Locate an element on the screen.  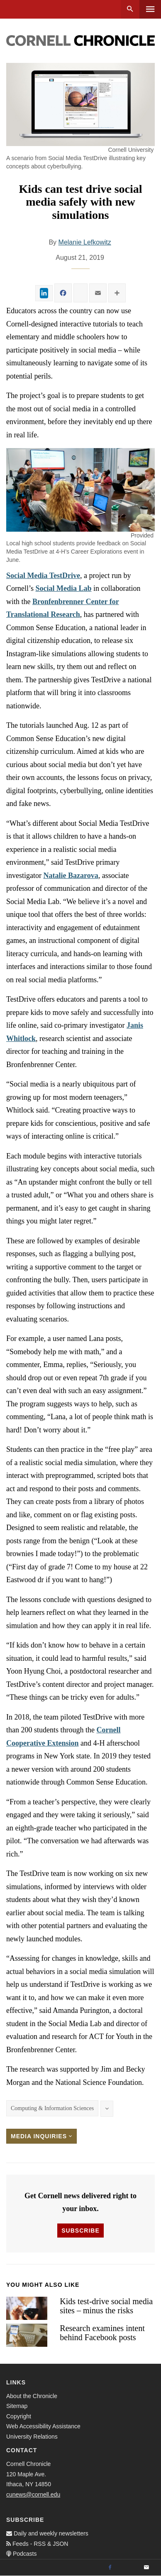
Melanie Lefkowitz is located at coordinates (85, 242).